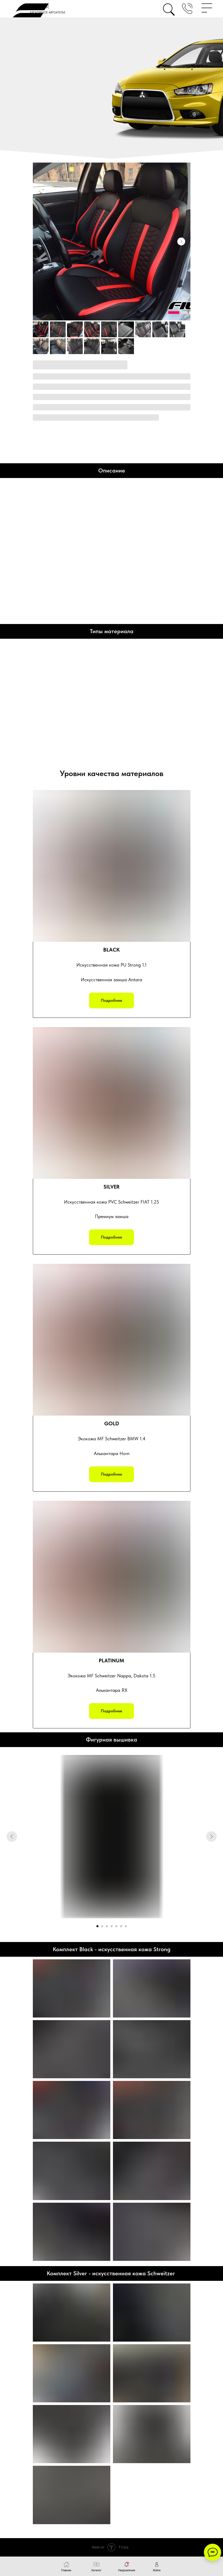 The height and width of the screenshot is (2576, 223). Describe the element at coordinates (121, 1926) in the screenshot. I see `[Перейти к слайду 6]` at that location.